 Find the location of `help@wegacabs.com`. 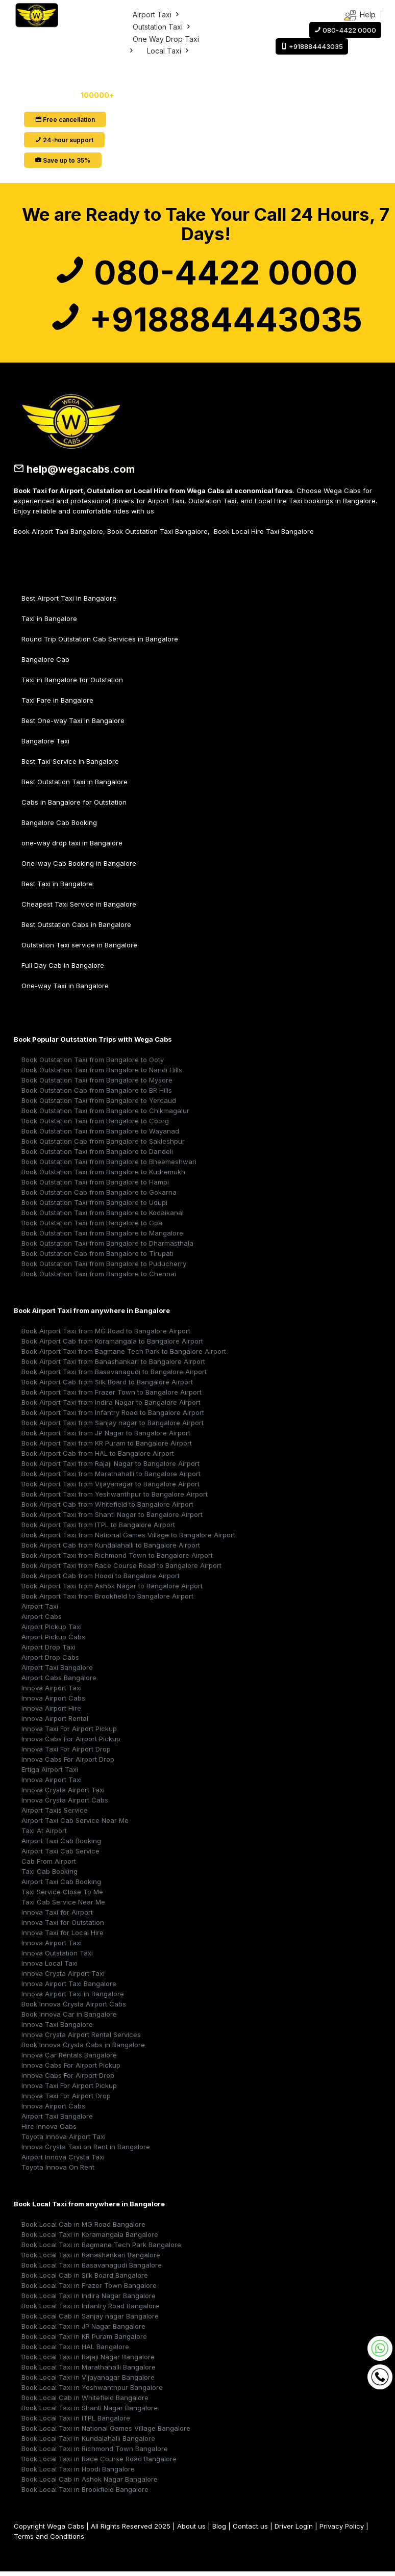

help@wegacabs.com is located at coordinates (75, 472).